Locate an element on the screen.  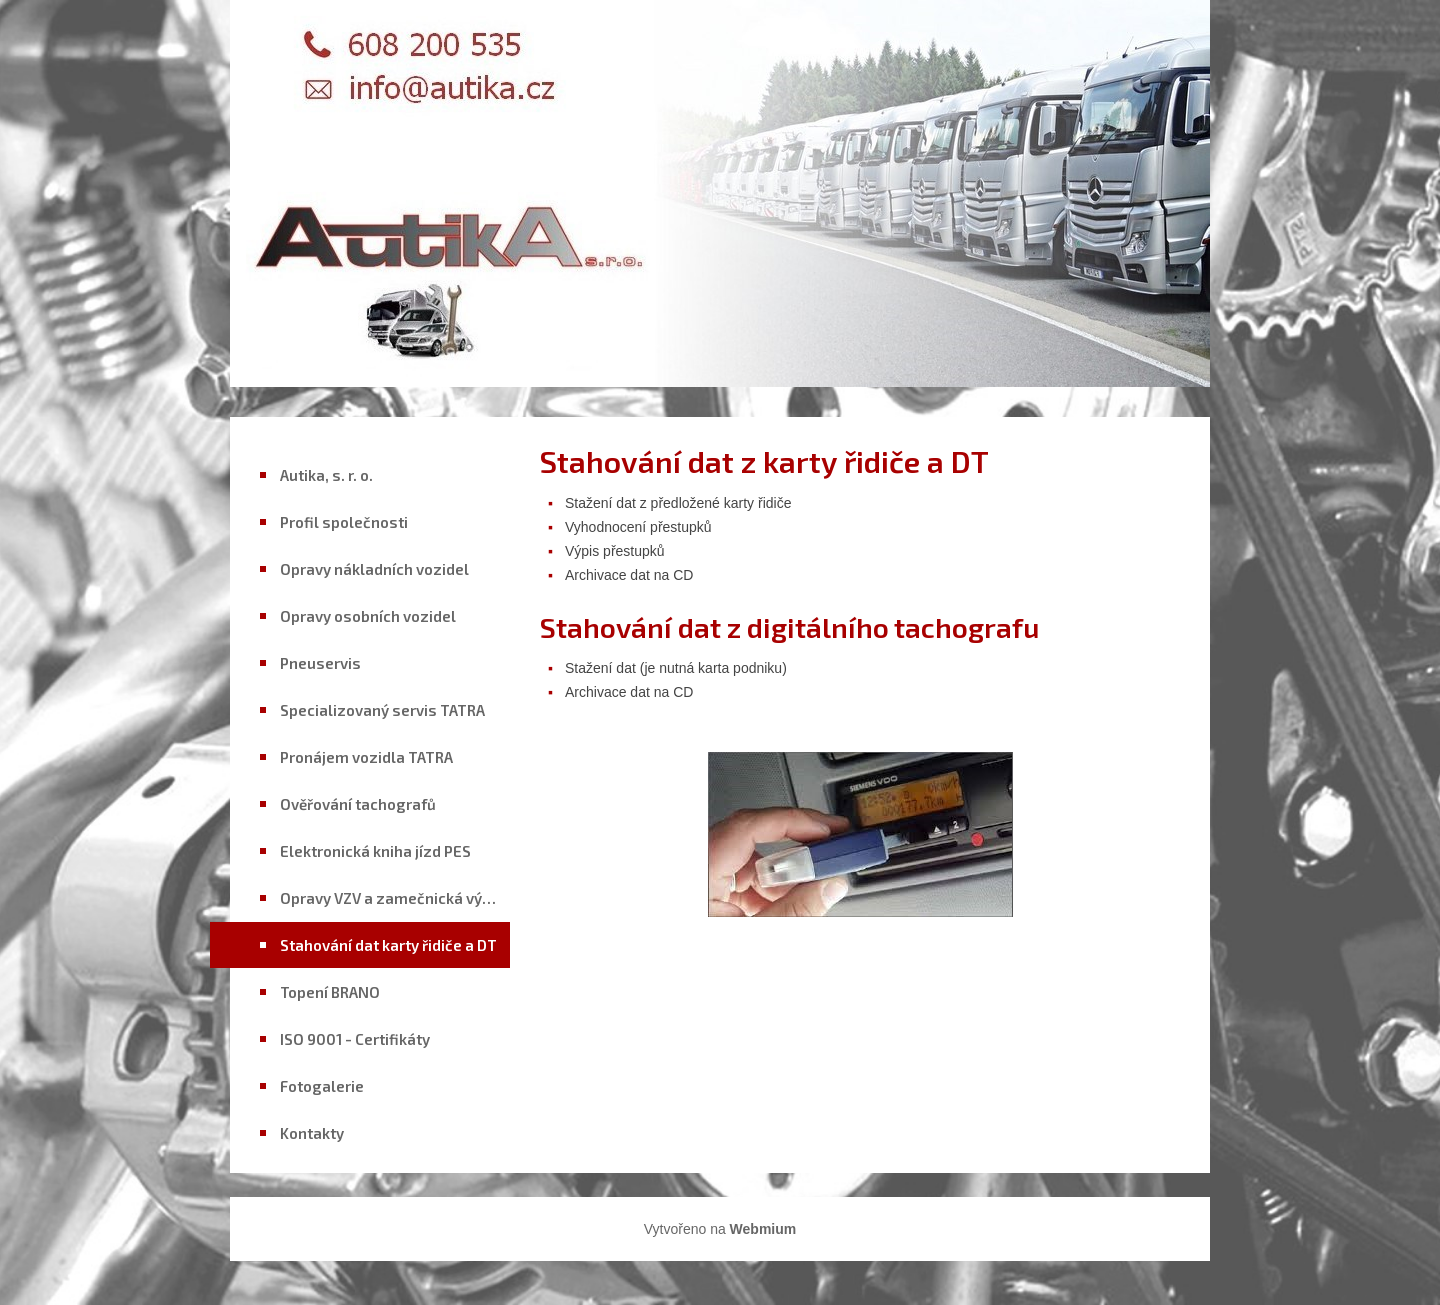
Autika, s. r. o. is located at coordinates (326, 475).